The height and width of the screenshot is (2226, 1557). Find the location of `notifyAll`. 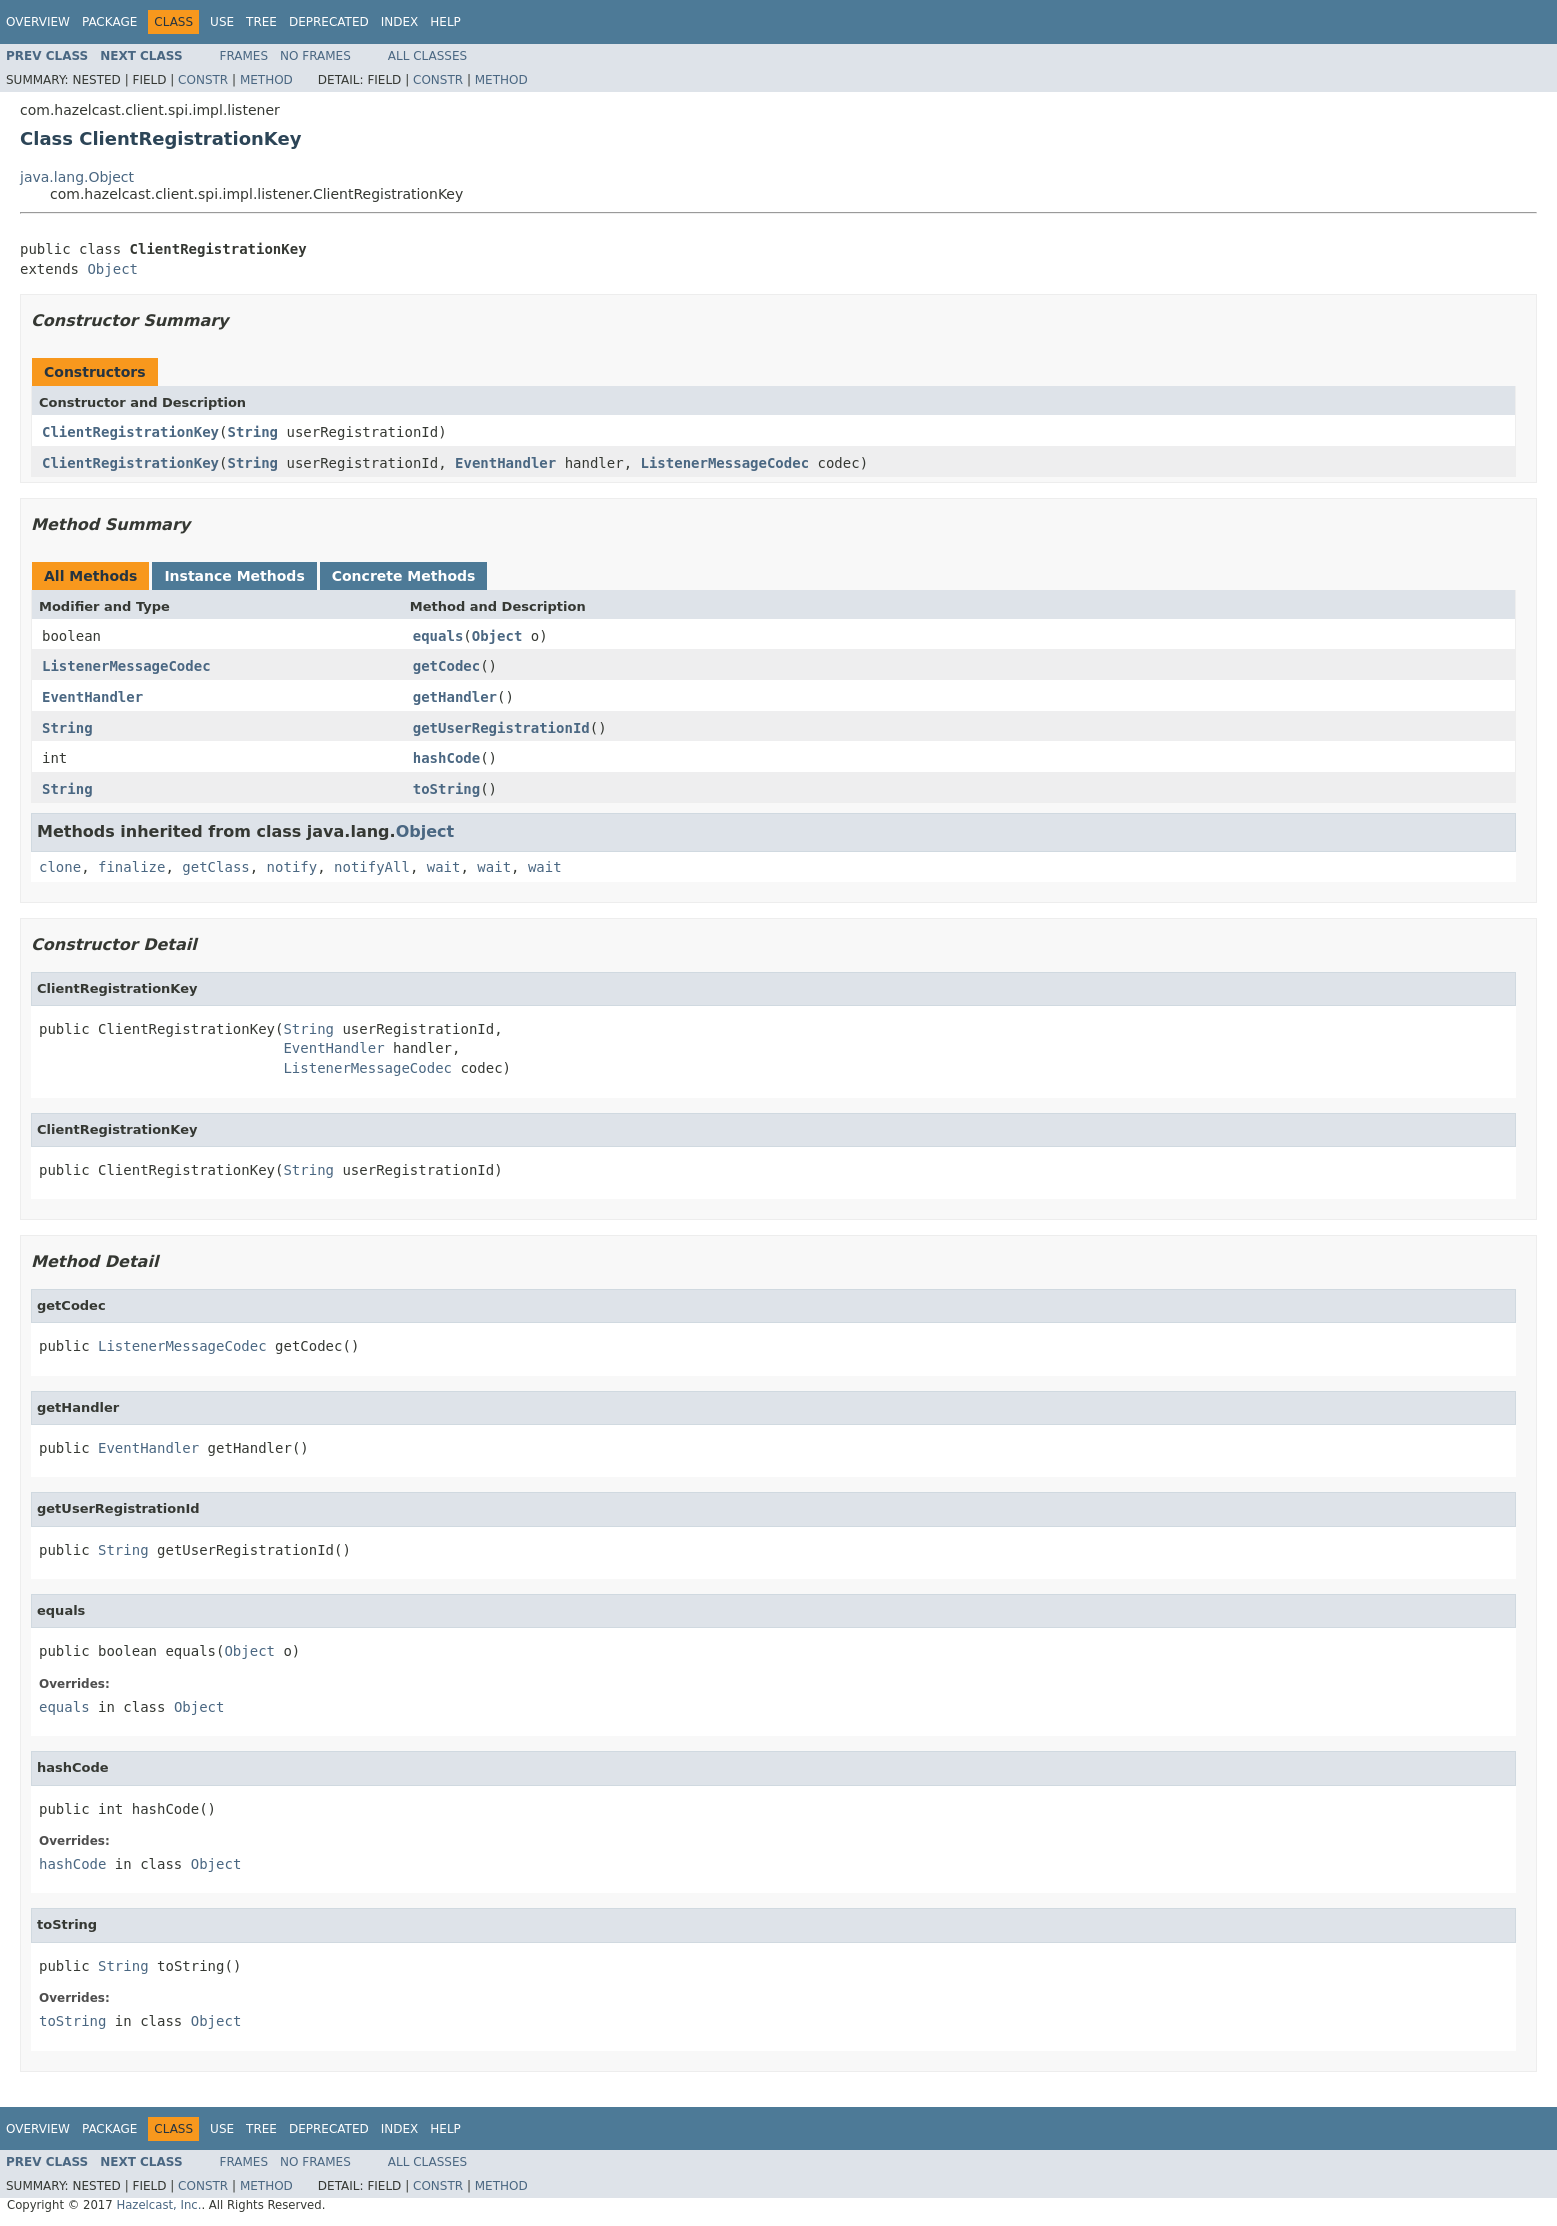

notifyAll is located at coordinates (372, 867).